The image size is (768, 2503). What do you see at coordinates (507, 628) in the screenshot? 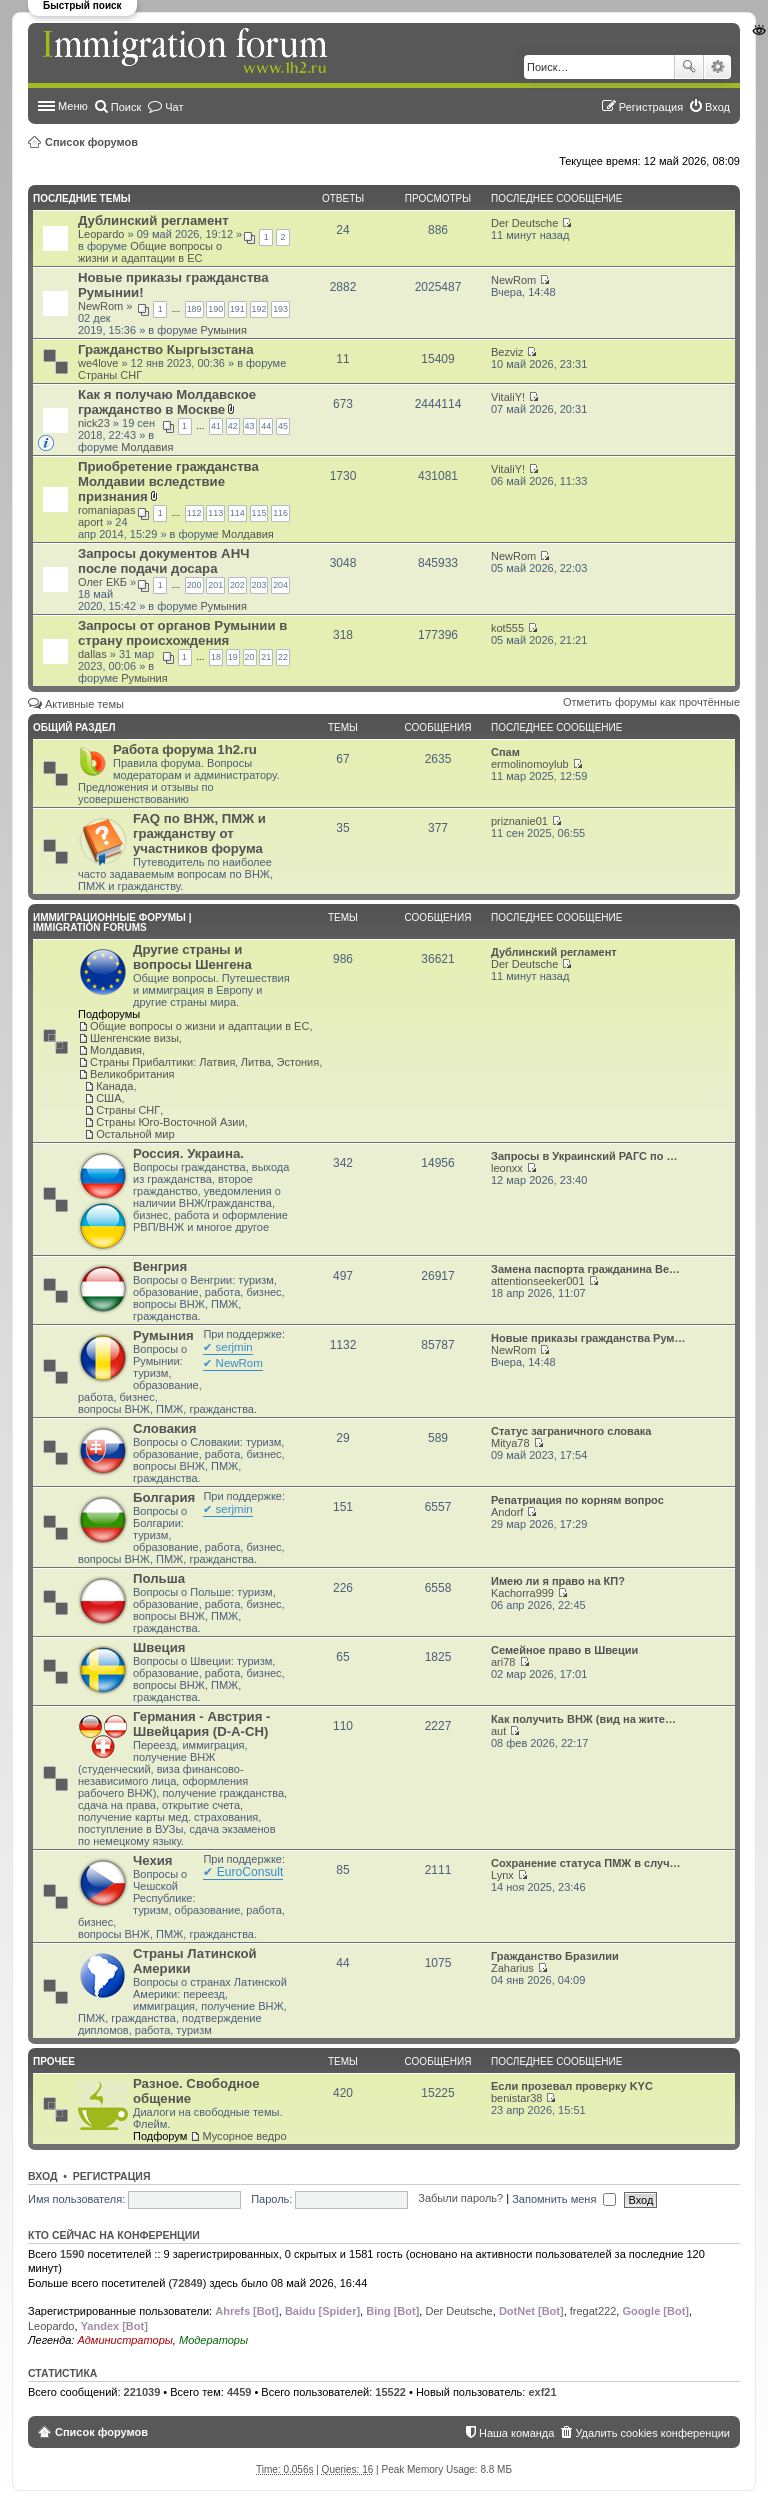
I see `kot555` at bounding box center [507, 628].